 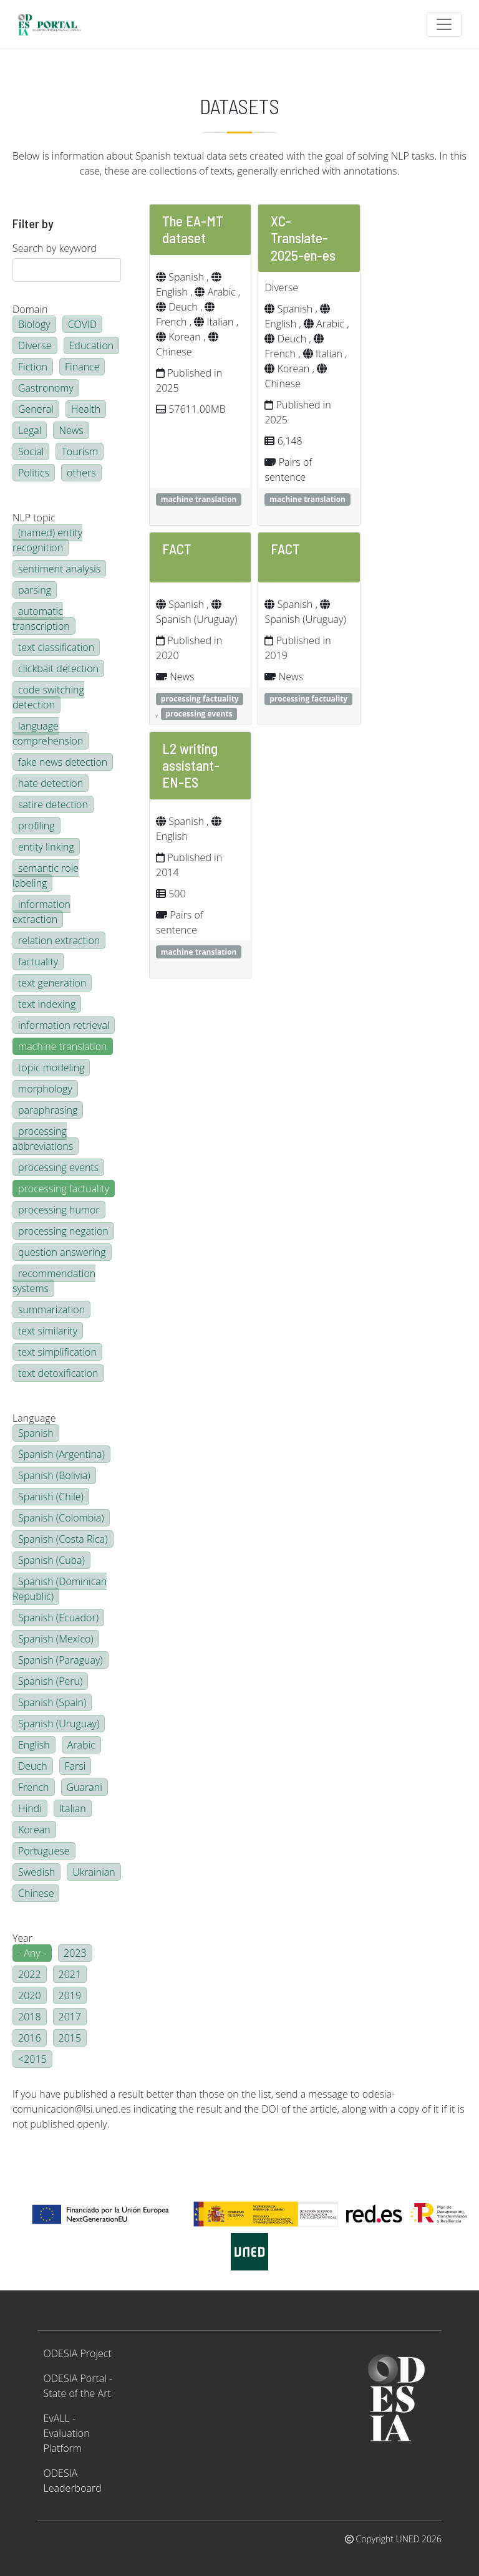 What do you see at coordinates (62, 1252) in the screenshot?
I see `question answering` at bounding box center [62, 1252].